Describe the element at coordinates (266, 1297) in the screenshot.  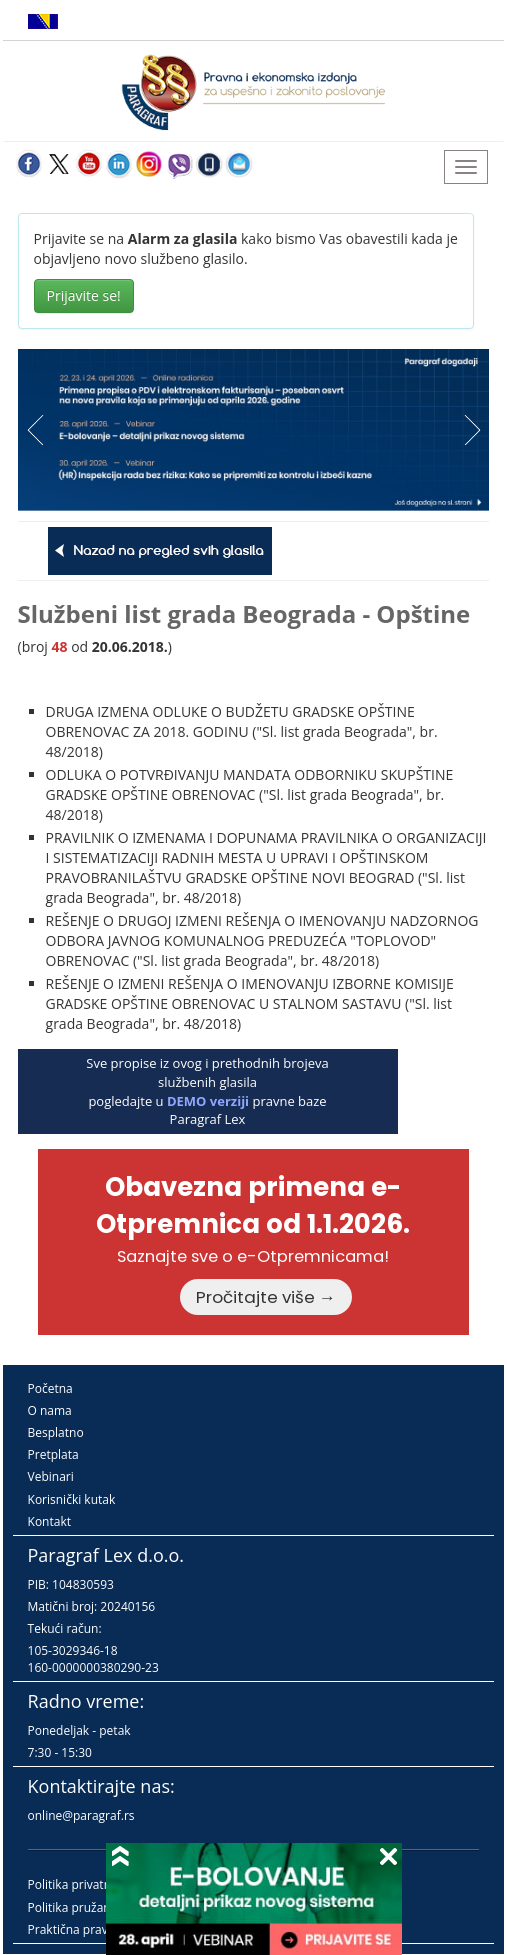
I see `Pročitajte više →` at that location.